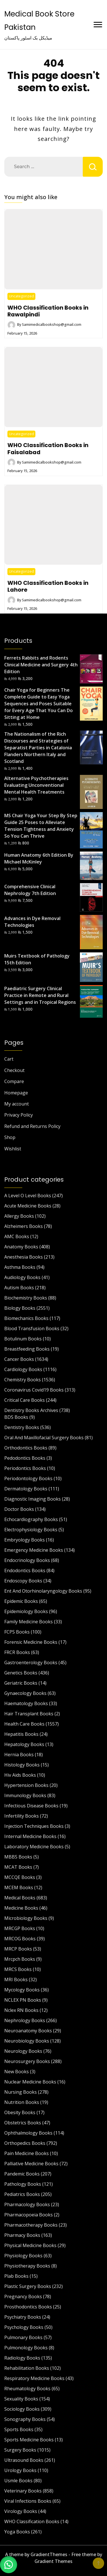 This screenshot has height=2576, width=107. Describe the element at coordinates (28, 2133) in the screenshot. I see `Ophthalmology Books` at that location.